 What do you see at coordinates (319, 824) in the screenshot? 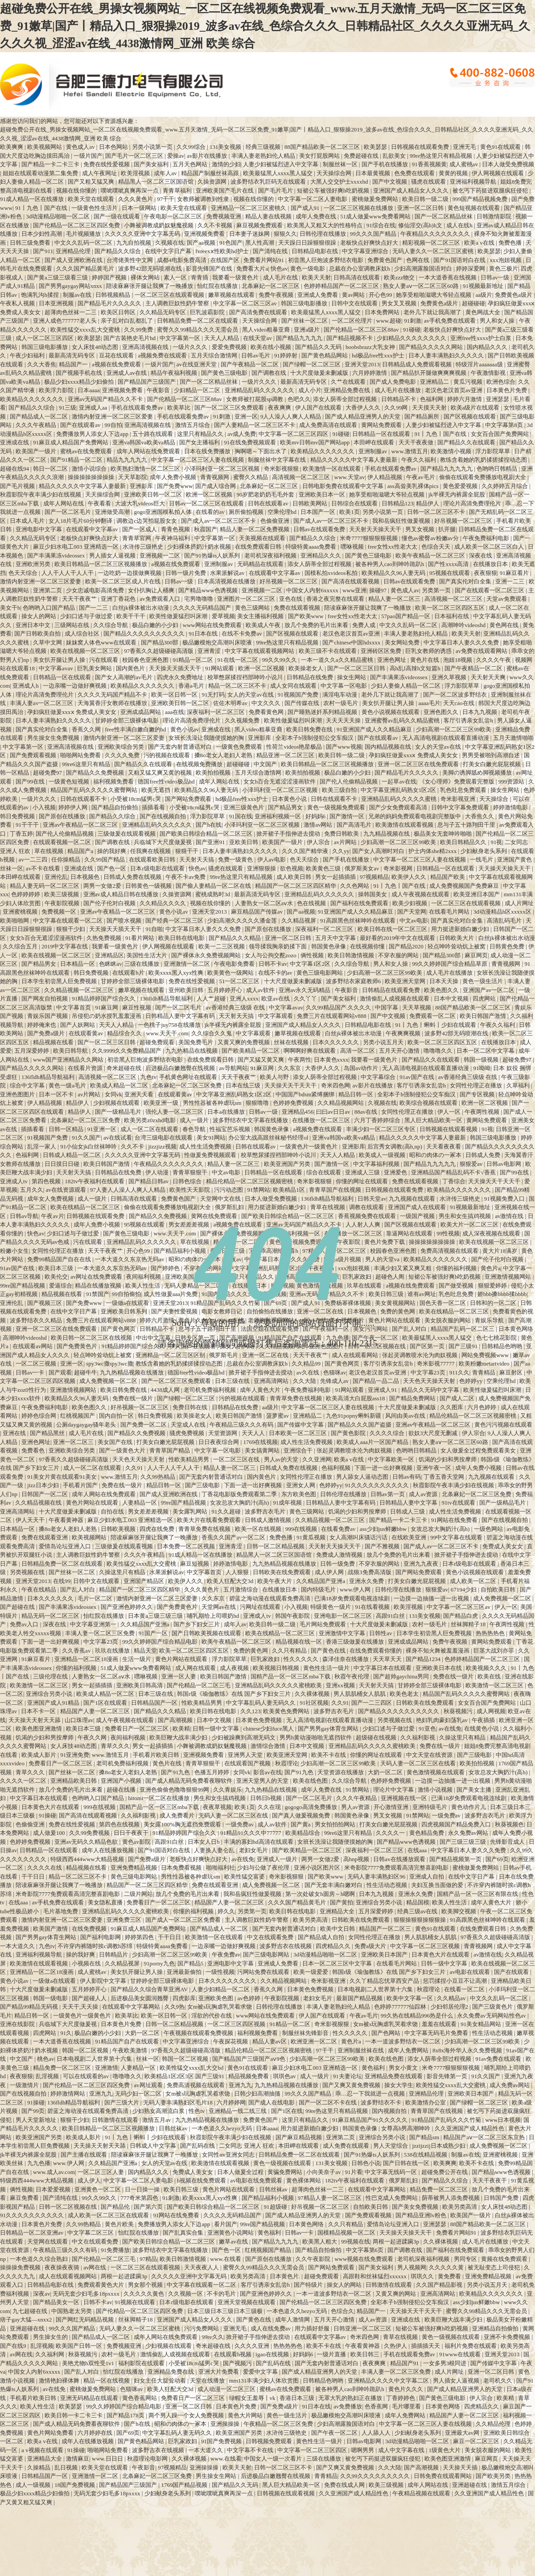
I see `激情av网站` at bounding box center [319, 824].